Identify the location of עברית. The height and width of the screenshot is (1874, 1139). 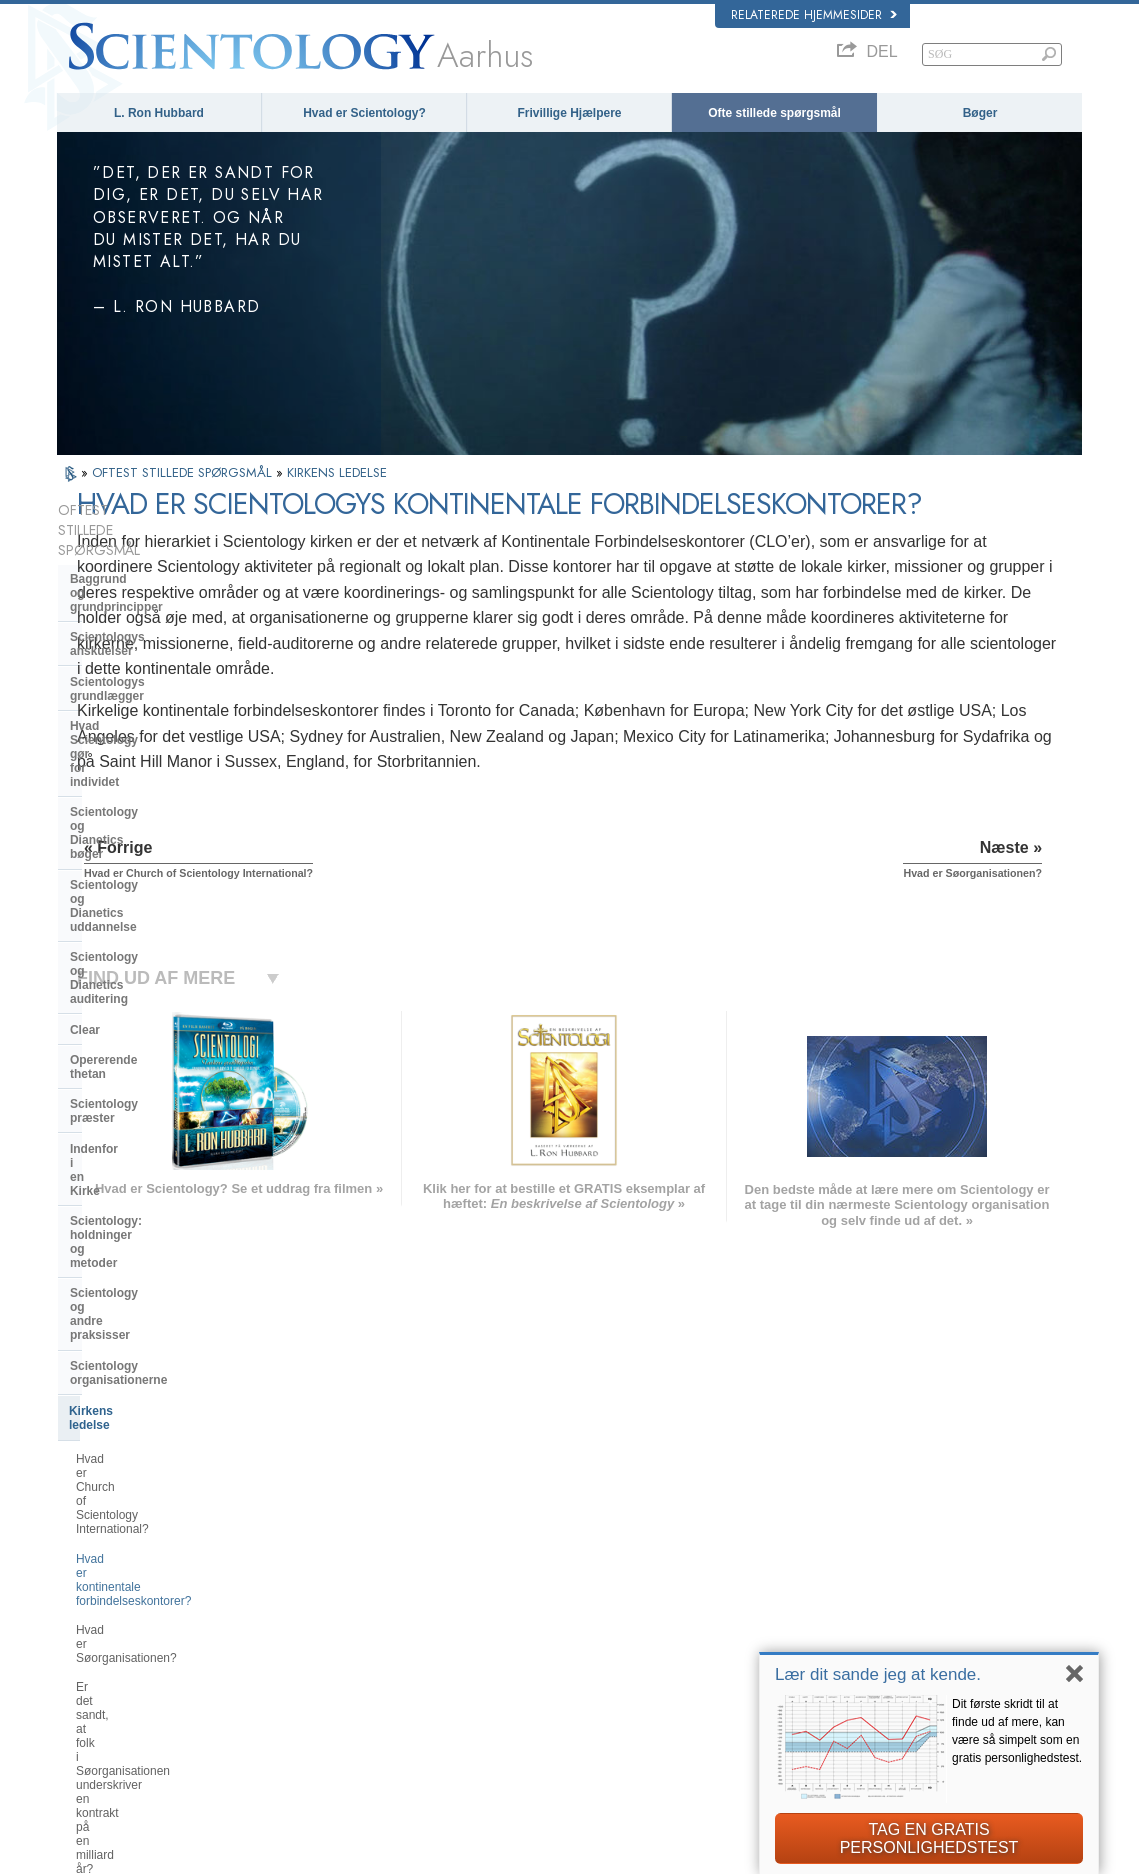
(85, 1612).